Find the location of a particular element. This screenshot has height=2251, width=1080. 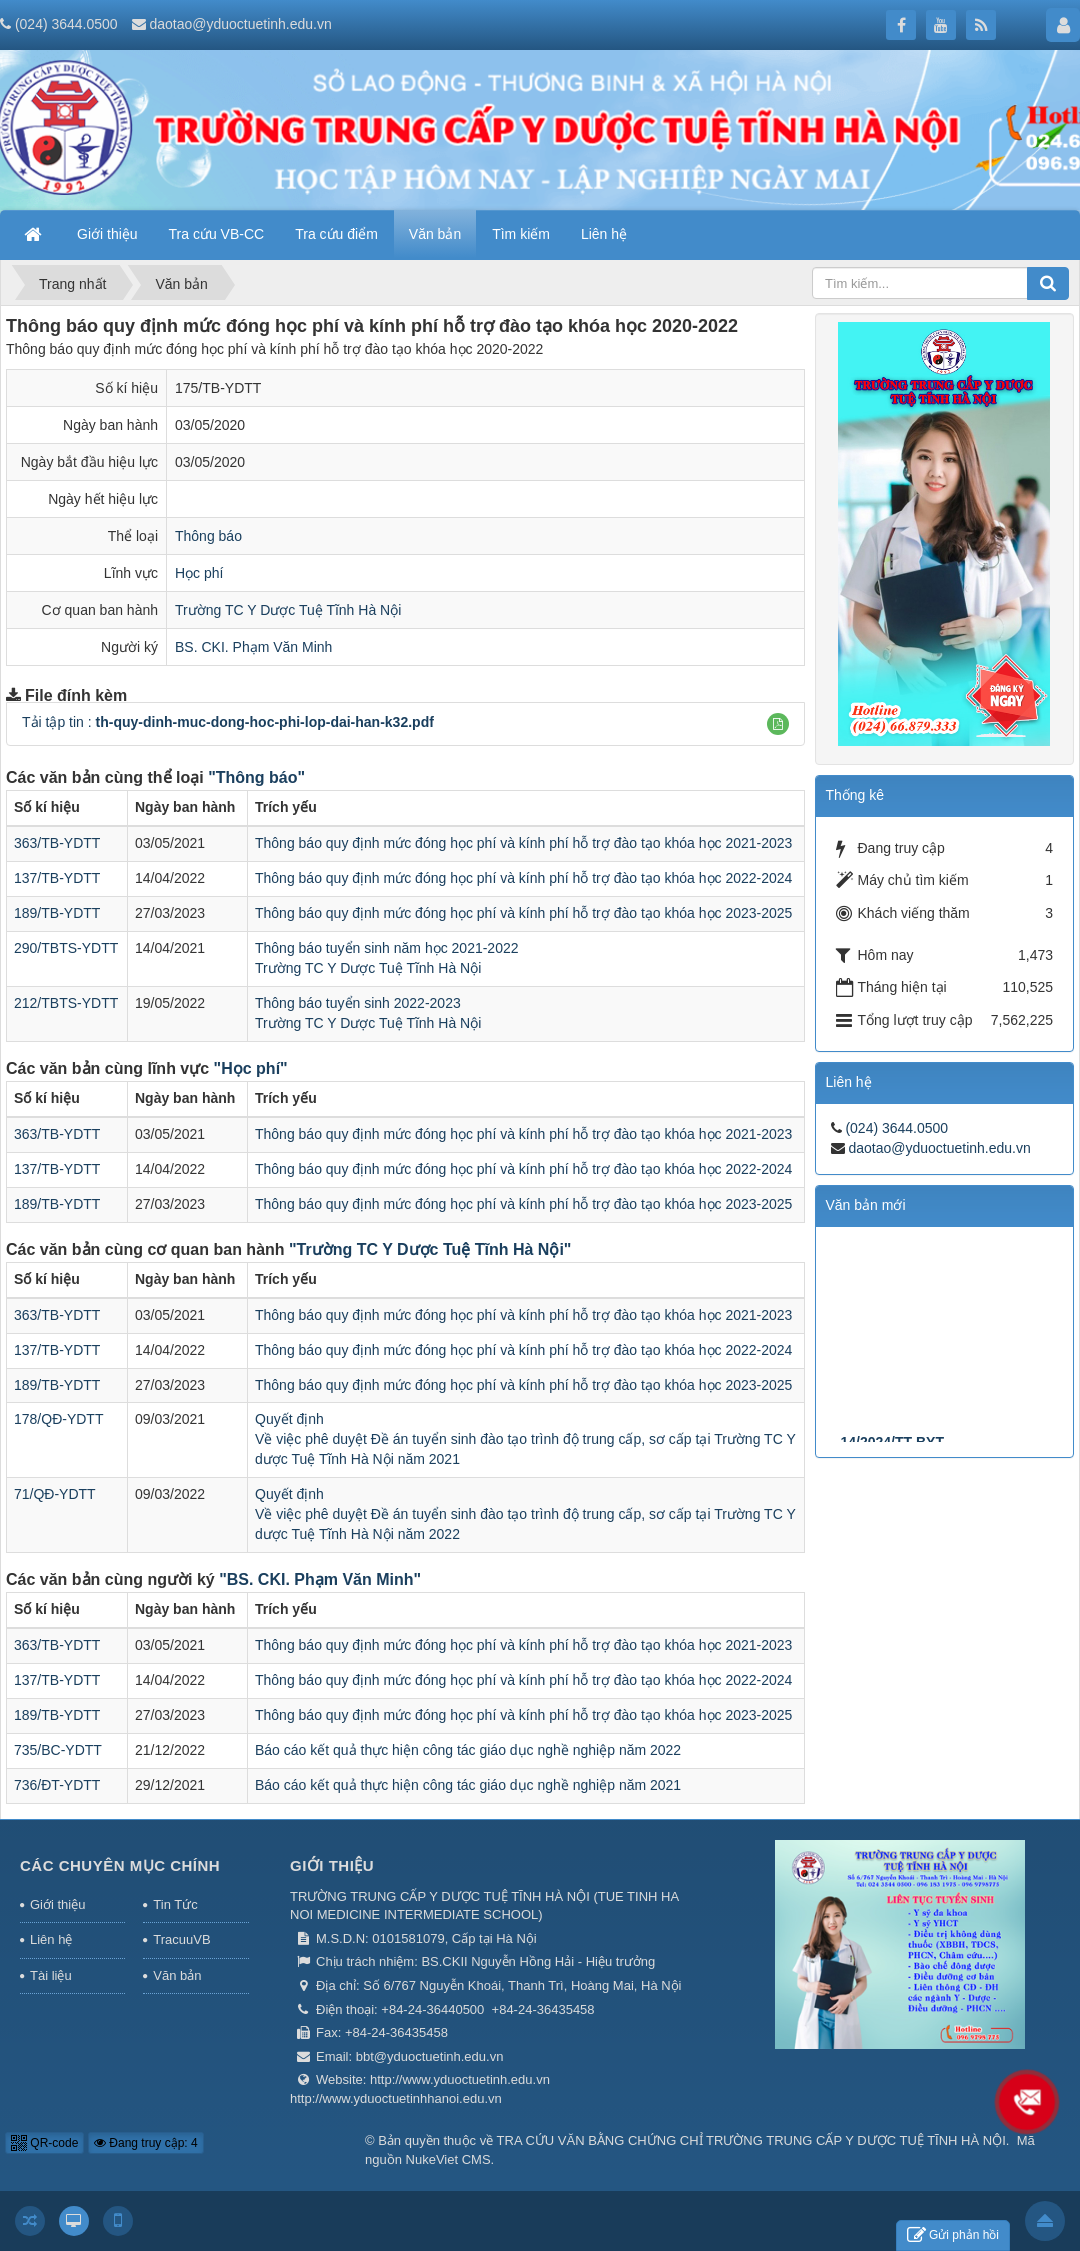

"Trường TC Y Dược Tuệ Tĩnh Hà Nội" is located at coordinates (430, 1249).